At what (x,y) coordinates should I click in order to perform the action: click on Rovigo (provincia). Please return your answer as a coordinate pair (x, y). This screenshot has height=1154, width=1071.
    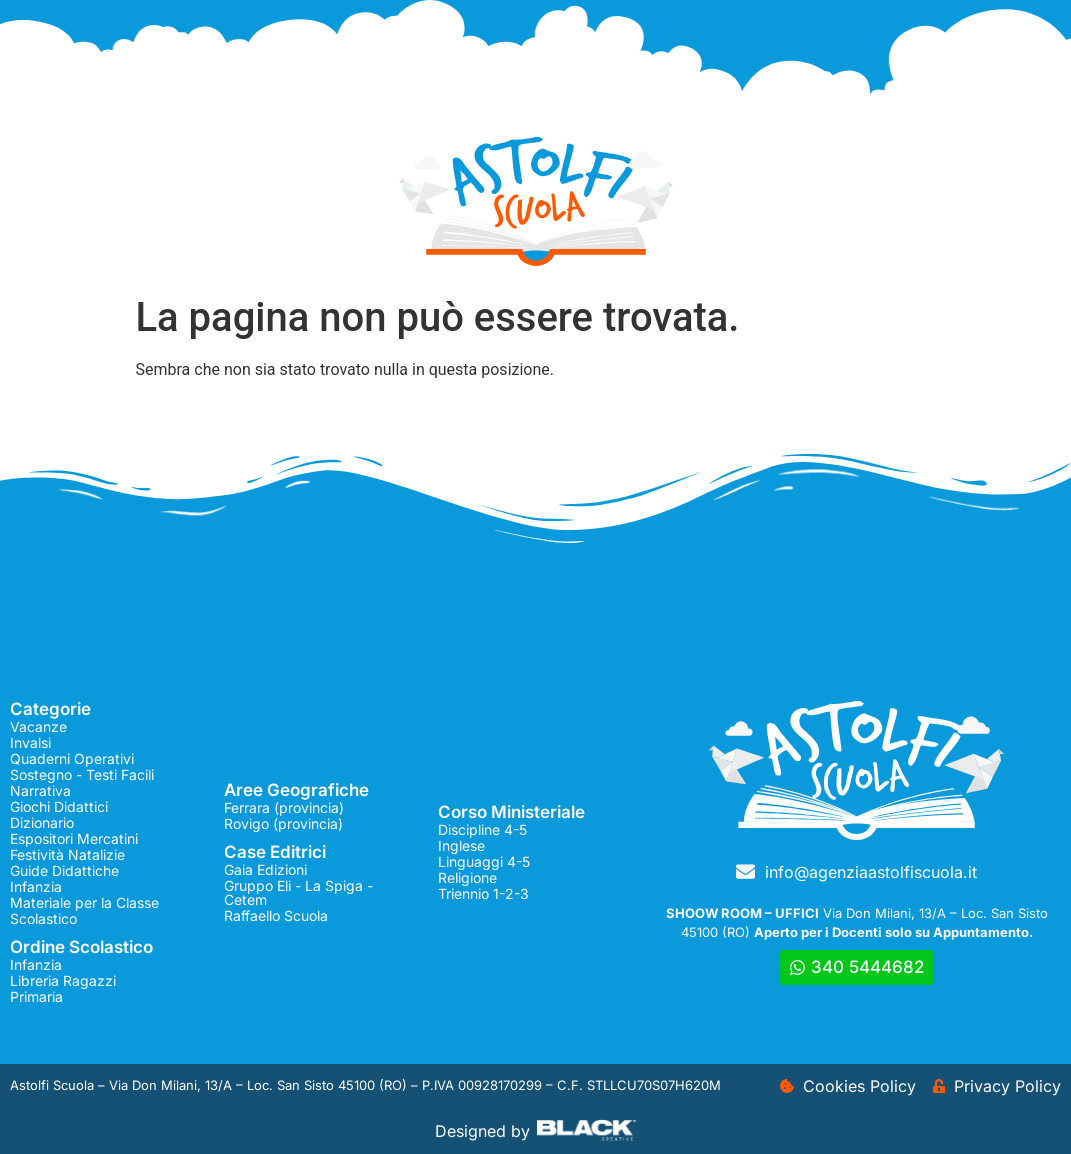
    Looking at the image, I should click on (283, 823).